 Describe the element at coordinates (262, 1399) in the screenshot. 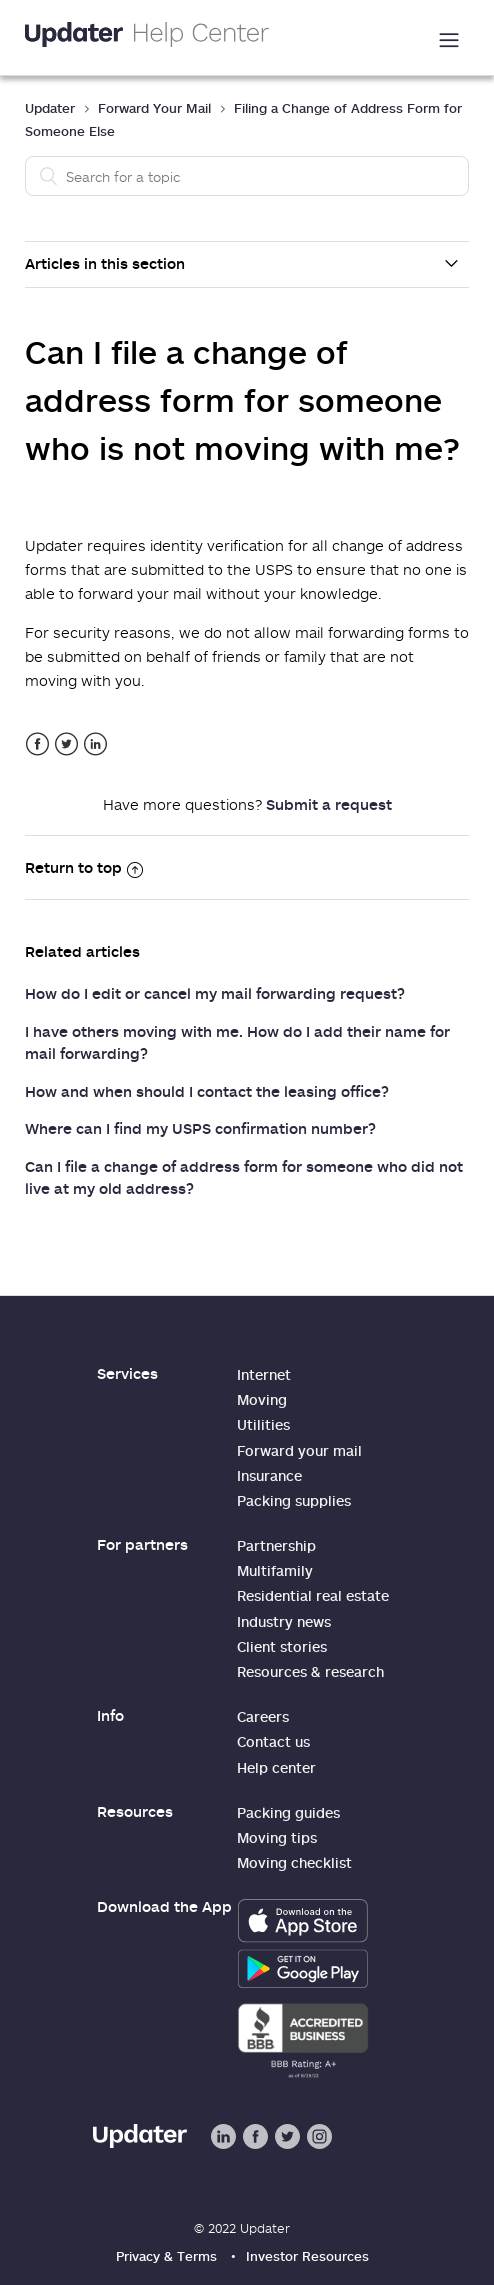

I see `Moving` at that location.